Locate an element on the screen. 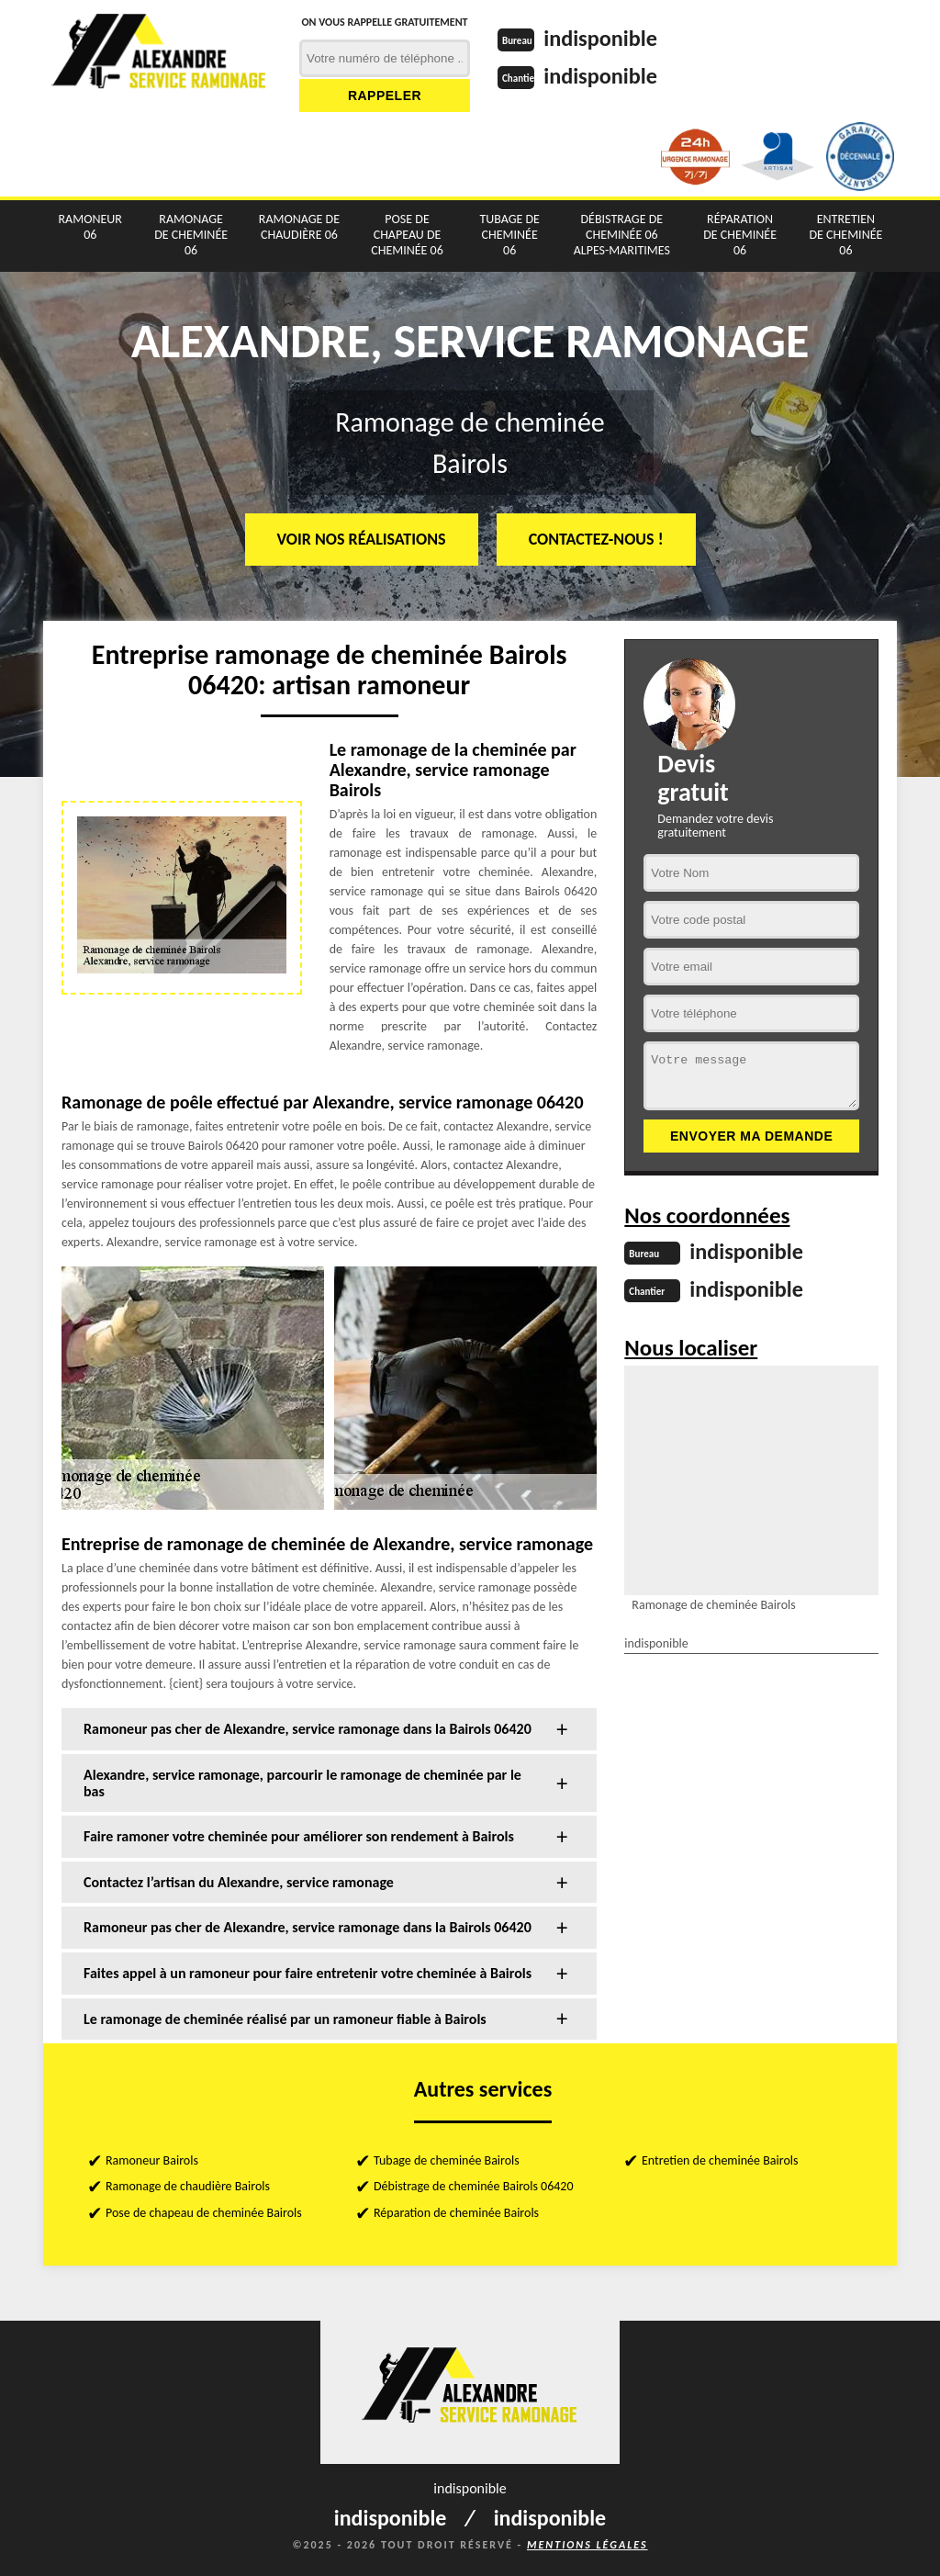  Contactez-nous ! is located at coordinates (596, 539).